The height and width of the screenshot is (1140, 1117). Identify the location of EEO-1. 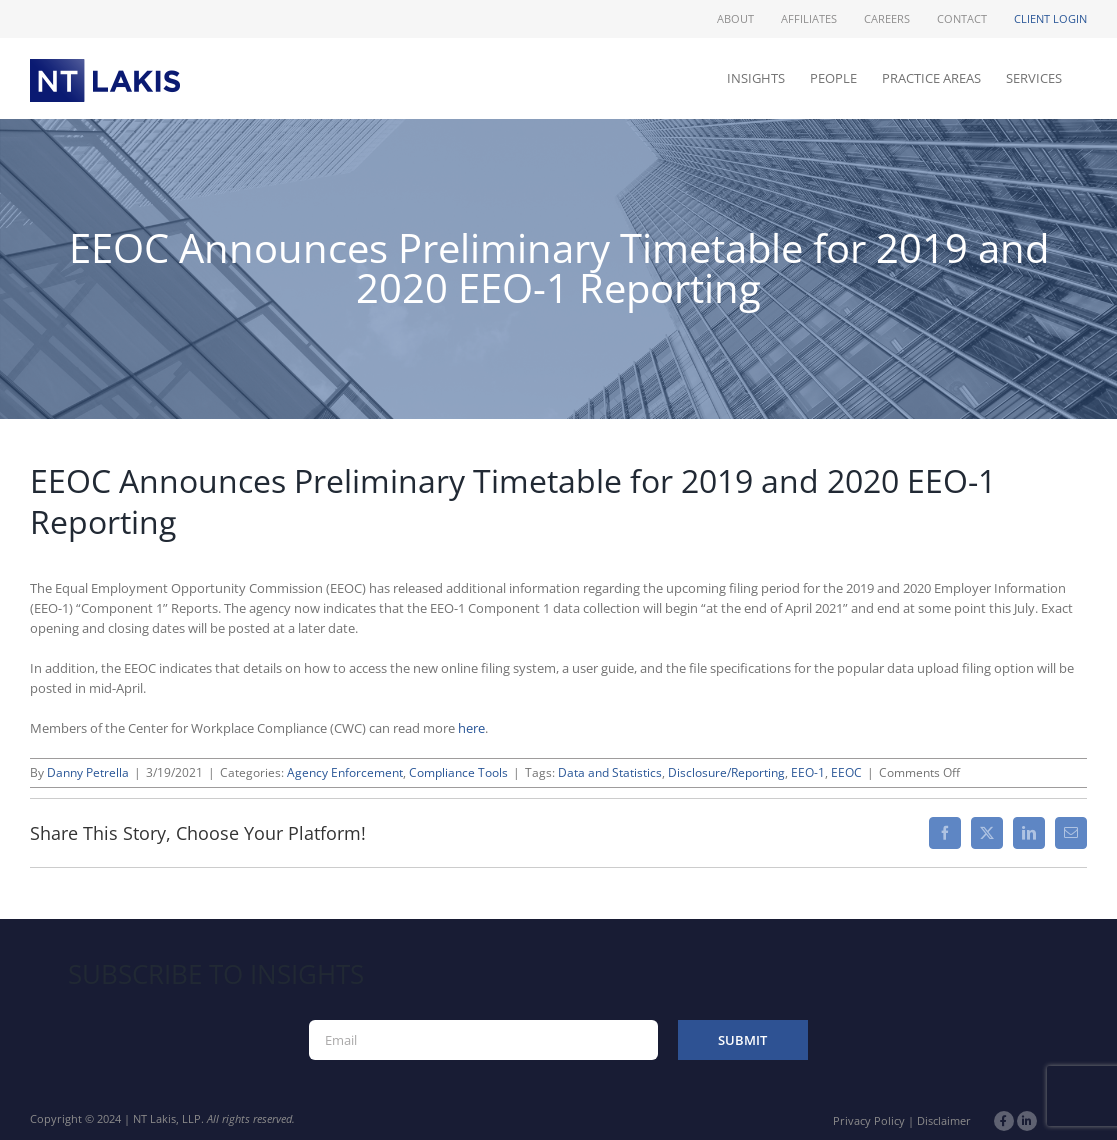
(808, 772).